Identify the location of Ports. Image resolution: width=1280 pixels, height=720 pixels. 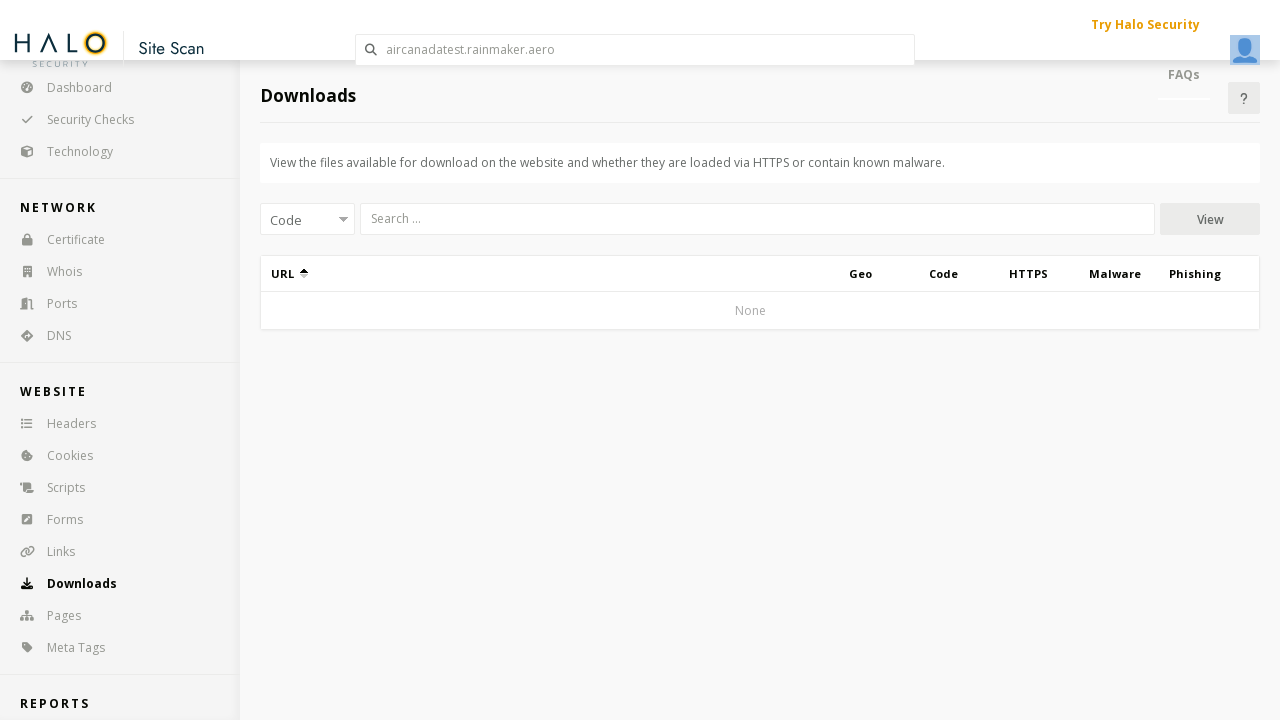
(42, 303).